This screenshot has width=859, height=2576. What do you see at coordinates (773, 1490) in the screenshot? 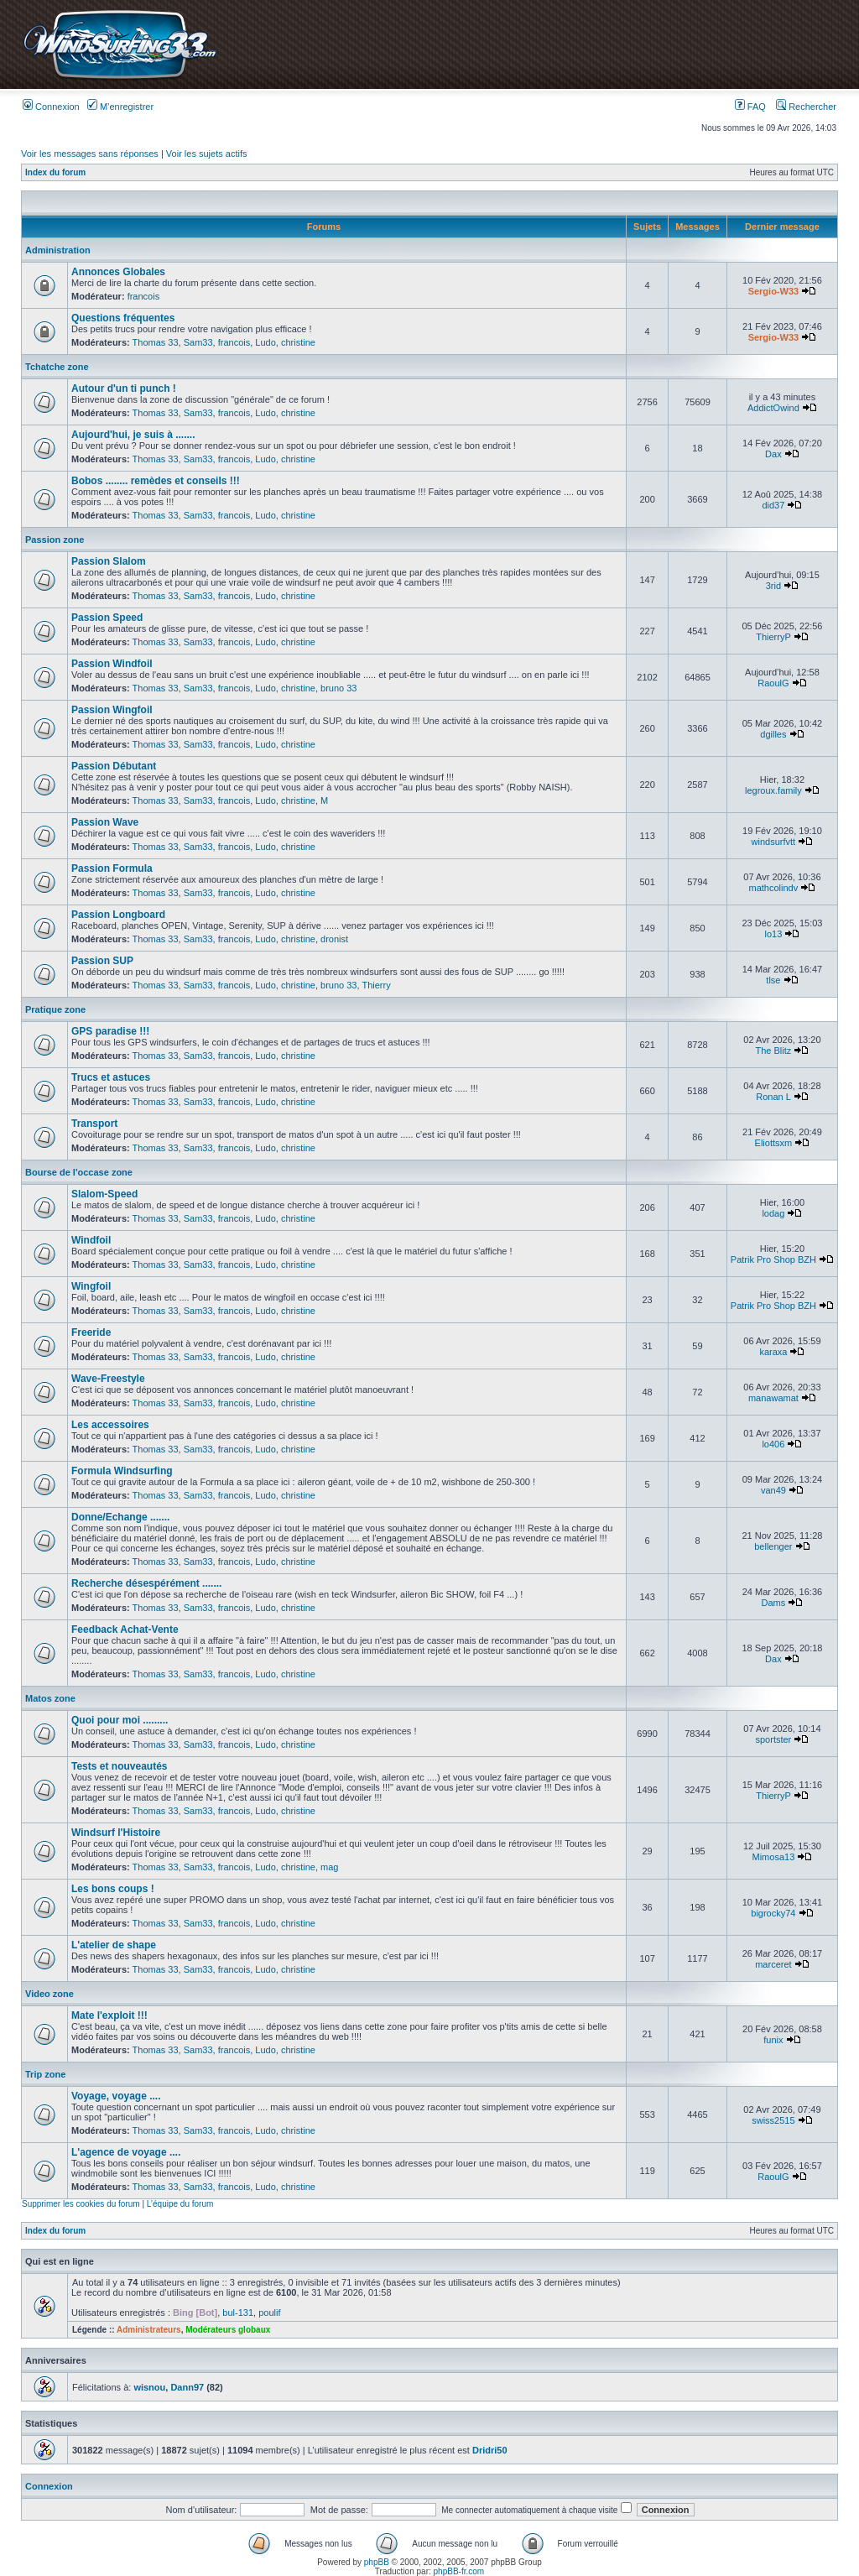
I see `van49` at bounding box center [773, 1490].